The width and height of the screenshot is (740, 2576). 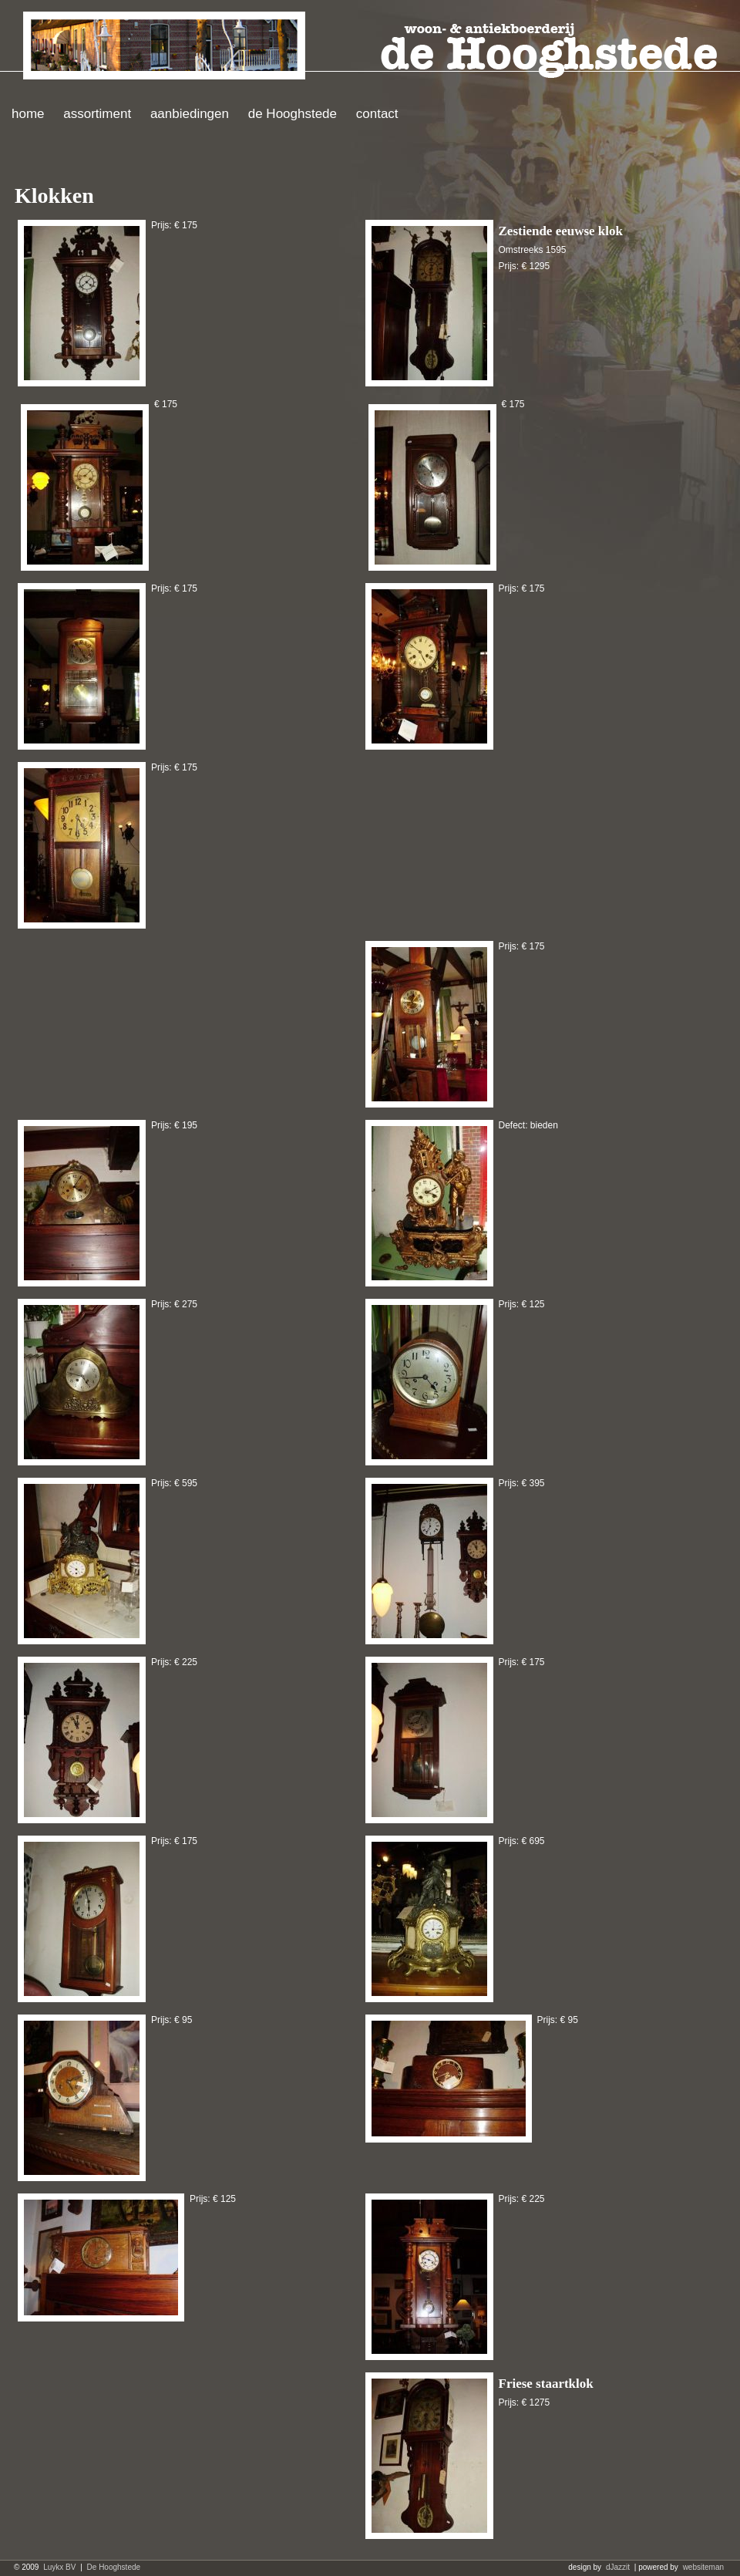 I want to click on home, so click(x=28, y=113).